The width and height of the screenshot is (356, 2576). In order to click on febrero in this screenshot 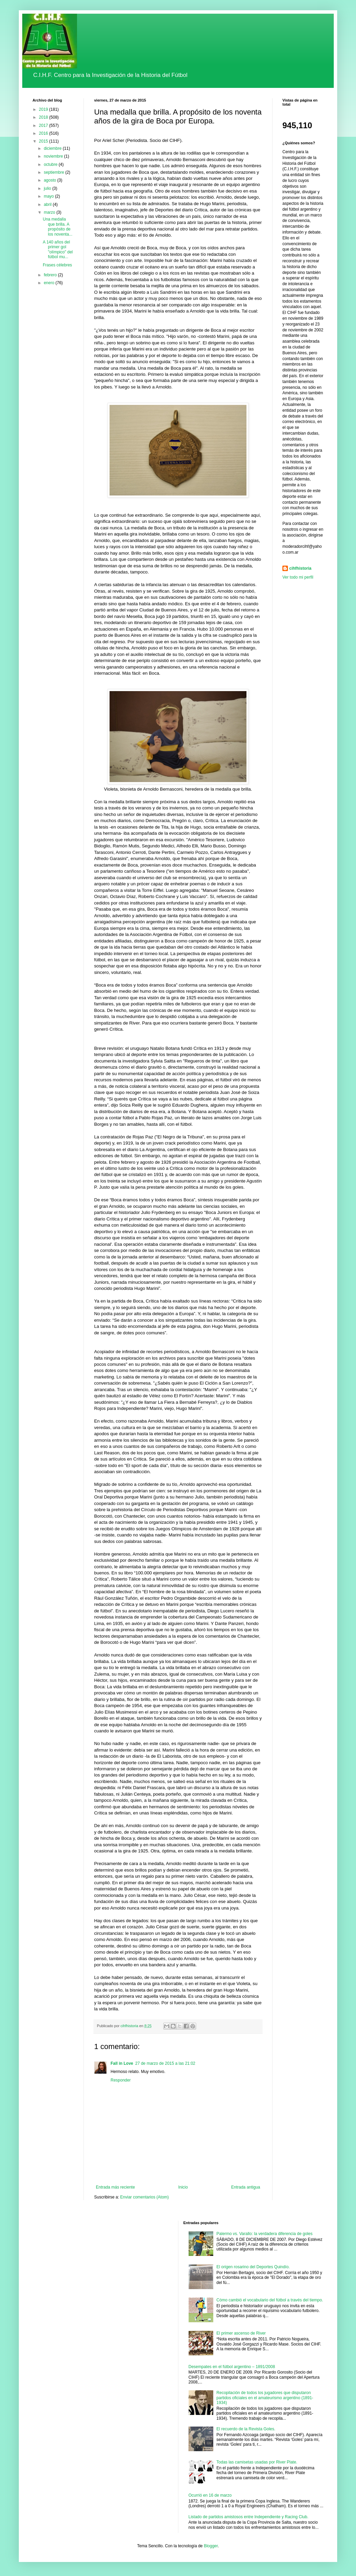, I will do `click(51, 275)`.